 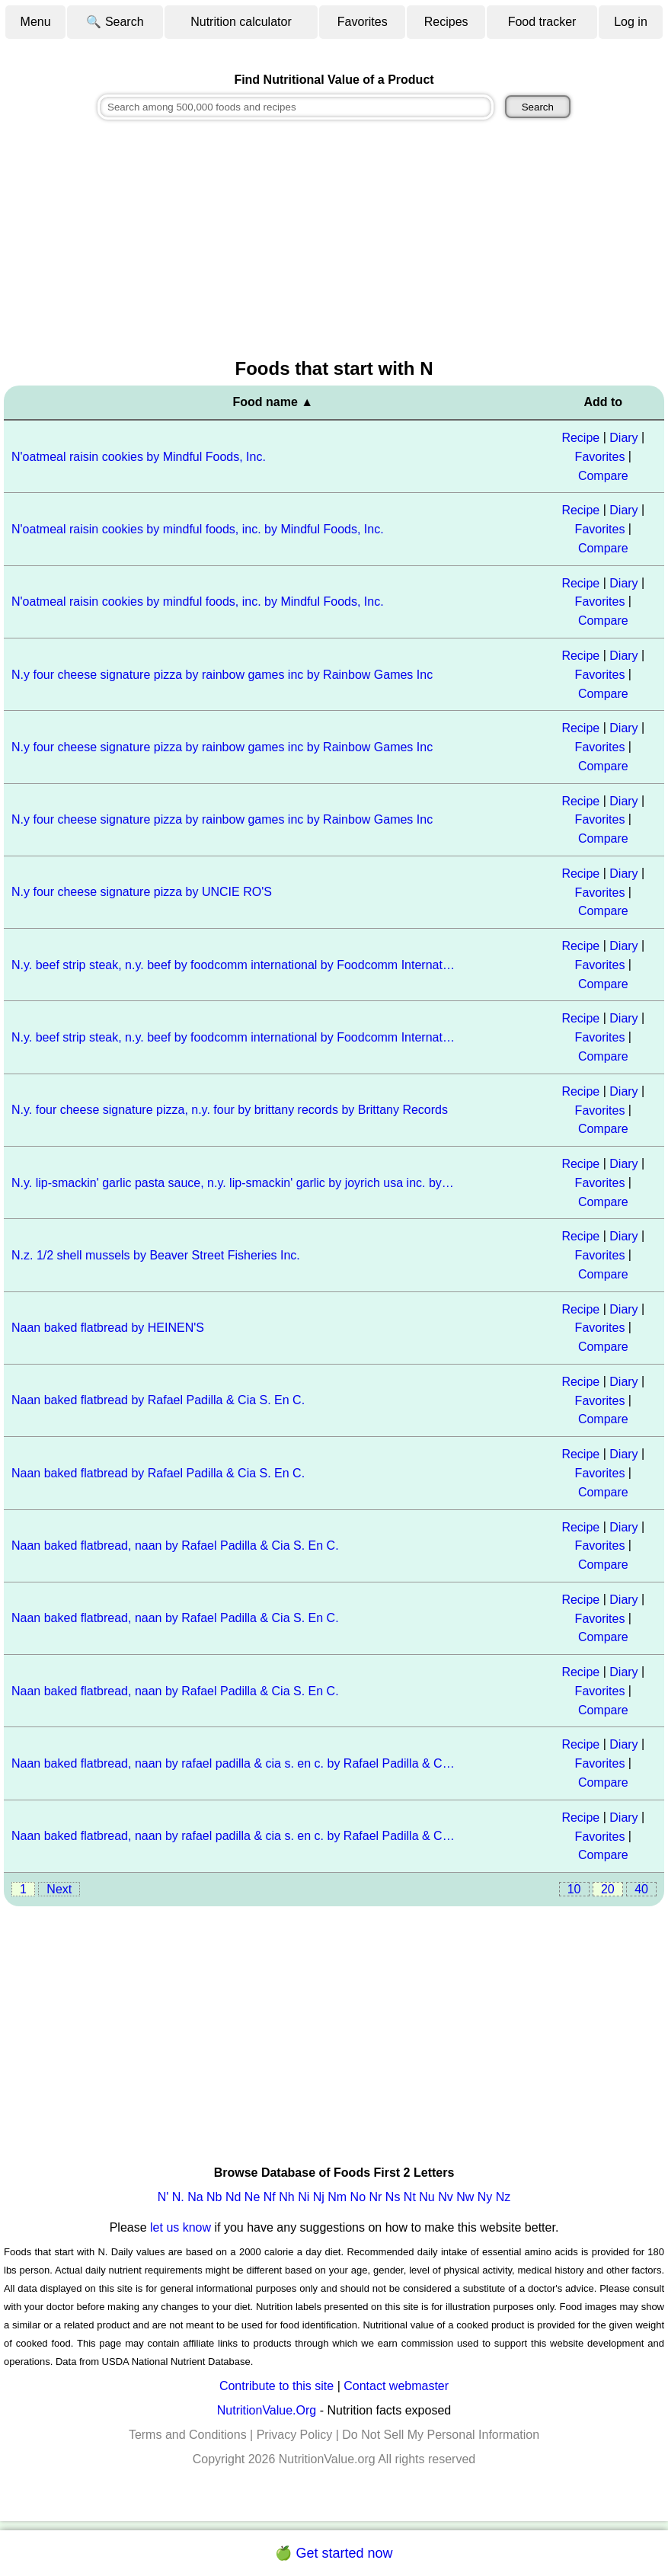 I want to click on Menu, so click(x=36, y=21).